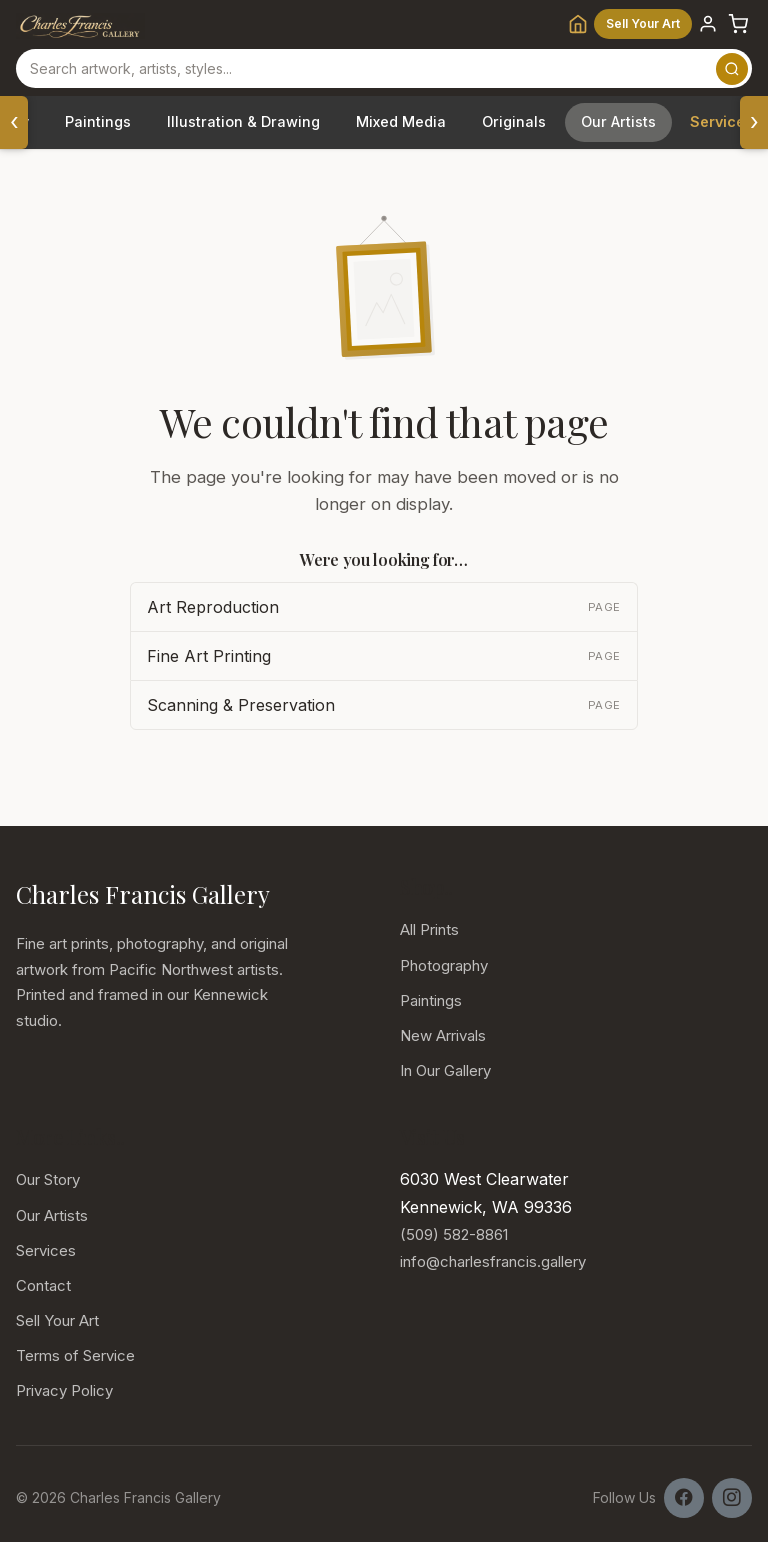 The width and height of the screenshot is (768, 1542). Describe the element at coordinates (14, 121) in the screenshot. I see `‹ [Scroll categories left]` at that location.